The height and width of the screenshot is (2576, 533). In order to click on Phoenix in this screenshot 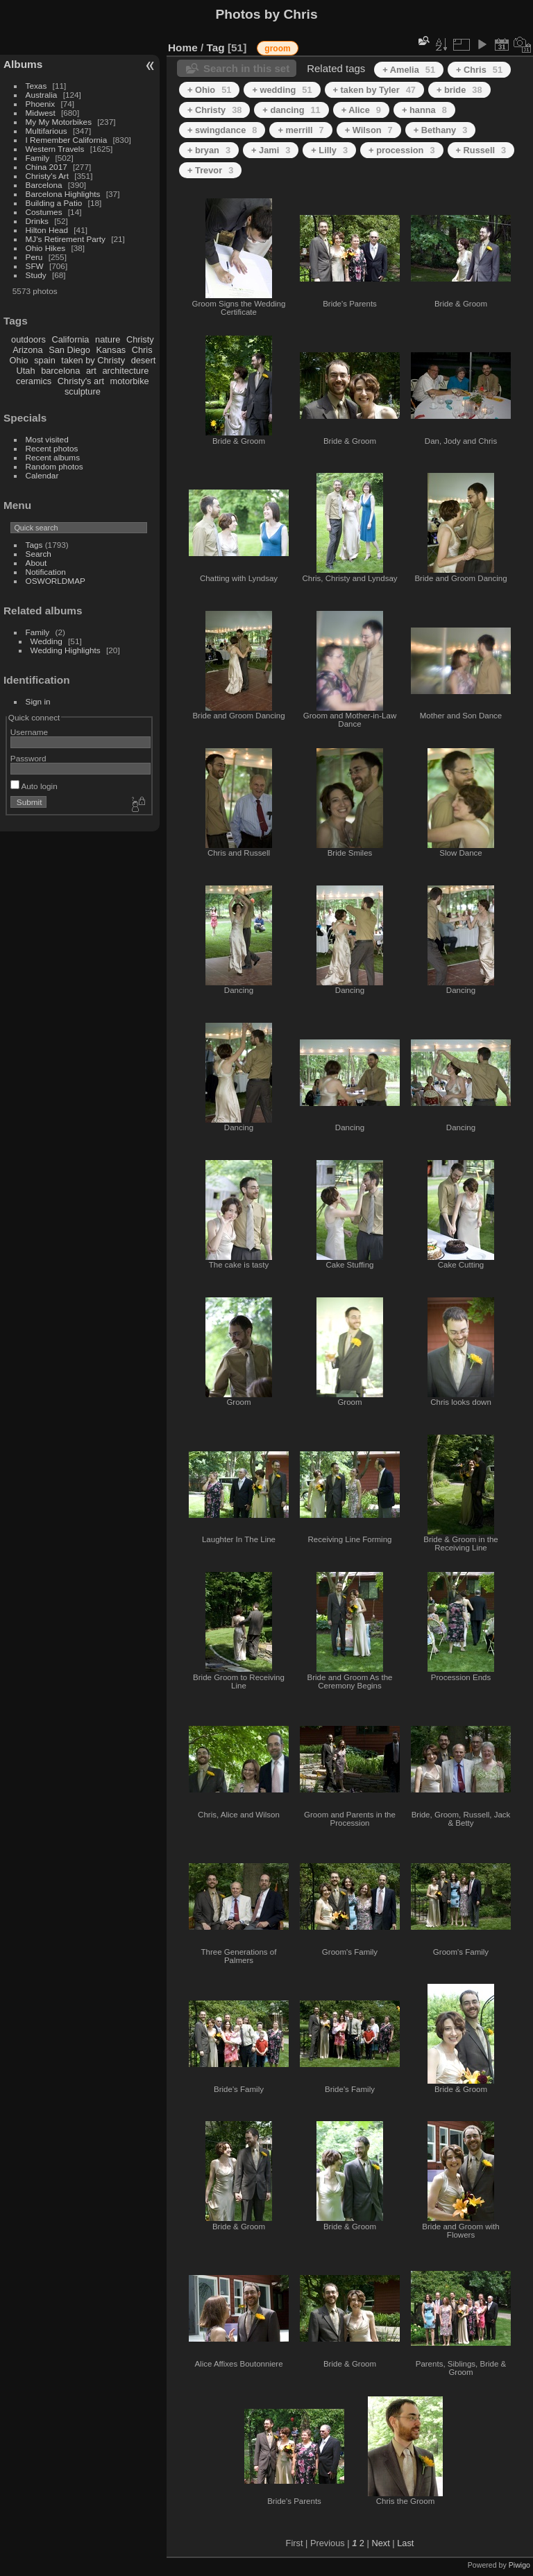, I will do `click(41, 103)`.